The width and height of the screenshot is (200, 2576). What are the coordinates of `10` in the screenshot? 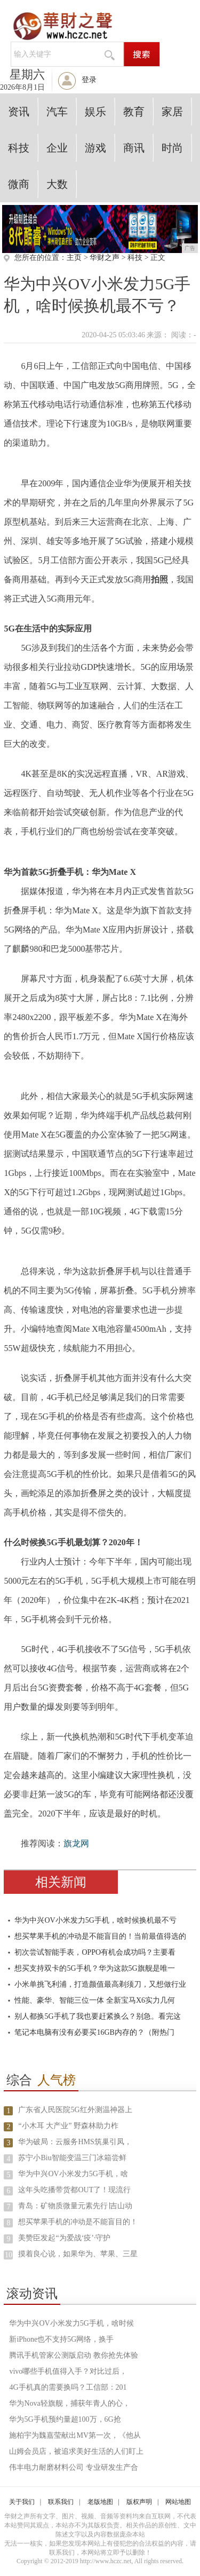 It's located at (8, 2255).